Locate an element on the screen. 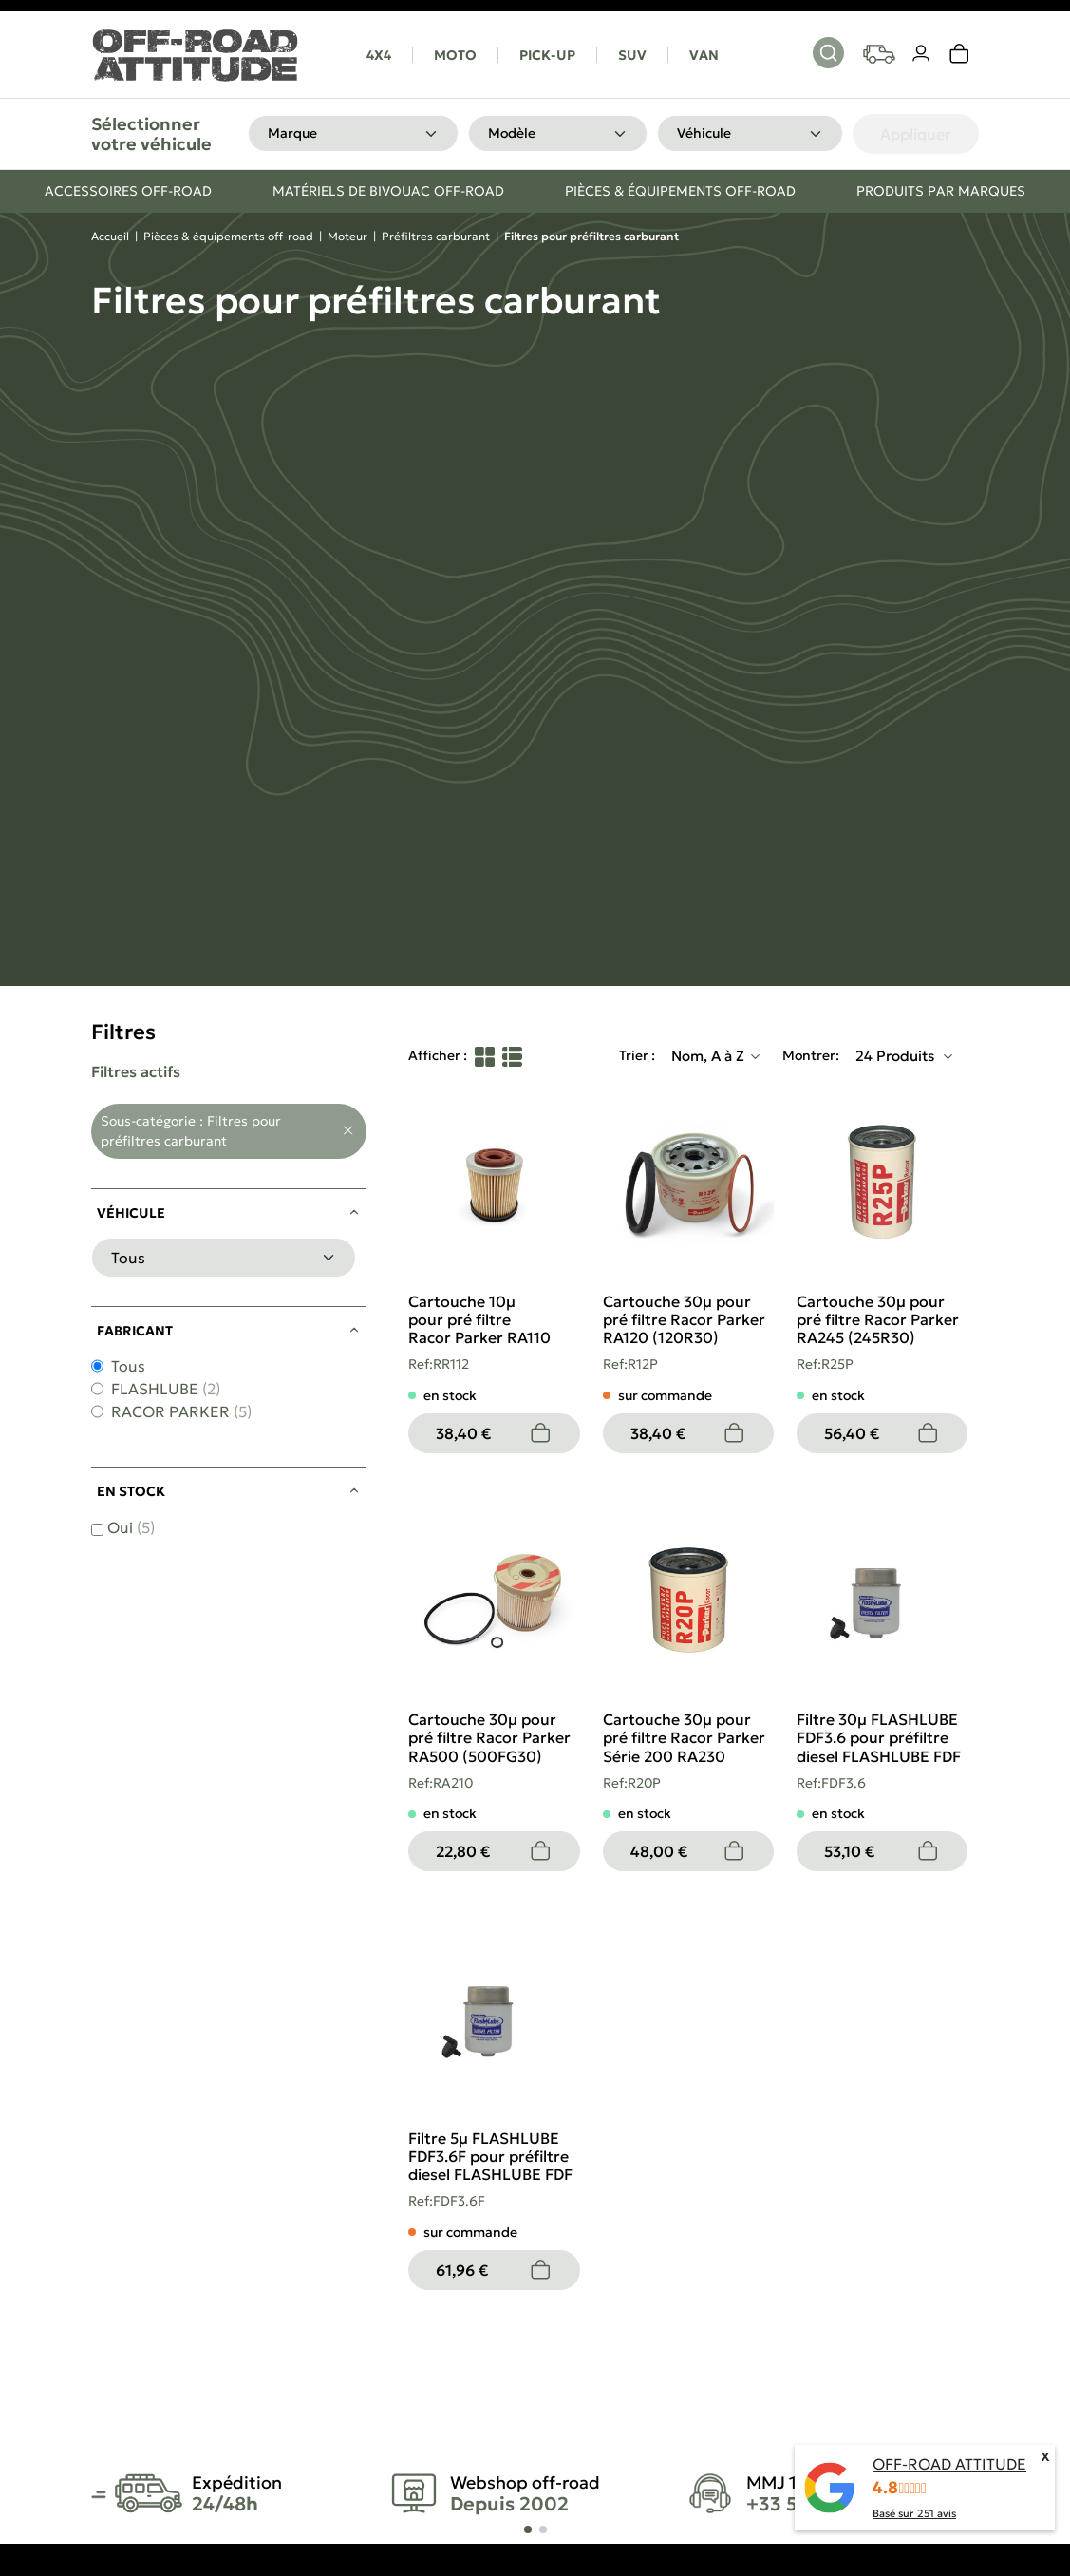 Image resolution: width=1070 pixels, height=2576 pixels. Cartouche 30µ pour pré filtre Racor Parker RA120 (120R30) is located at coordinates (684, 1319).